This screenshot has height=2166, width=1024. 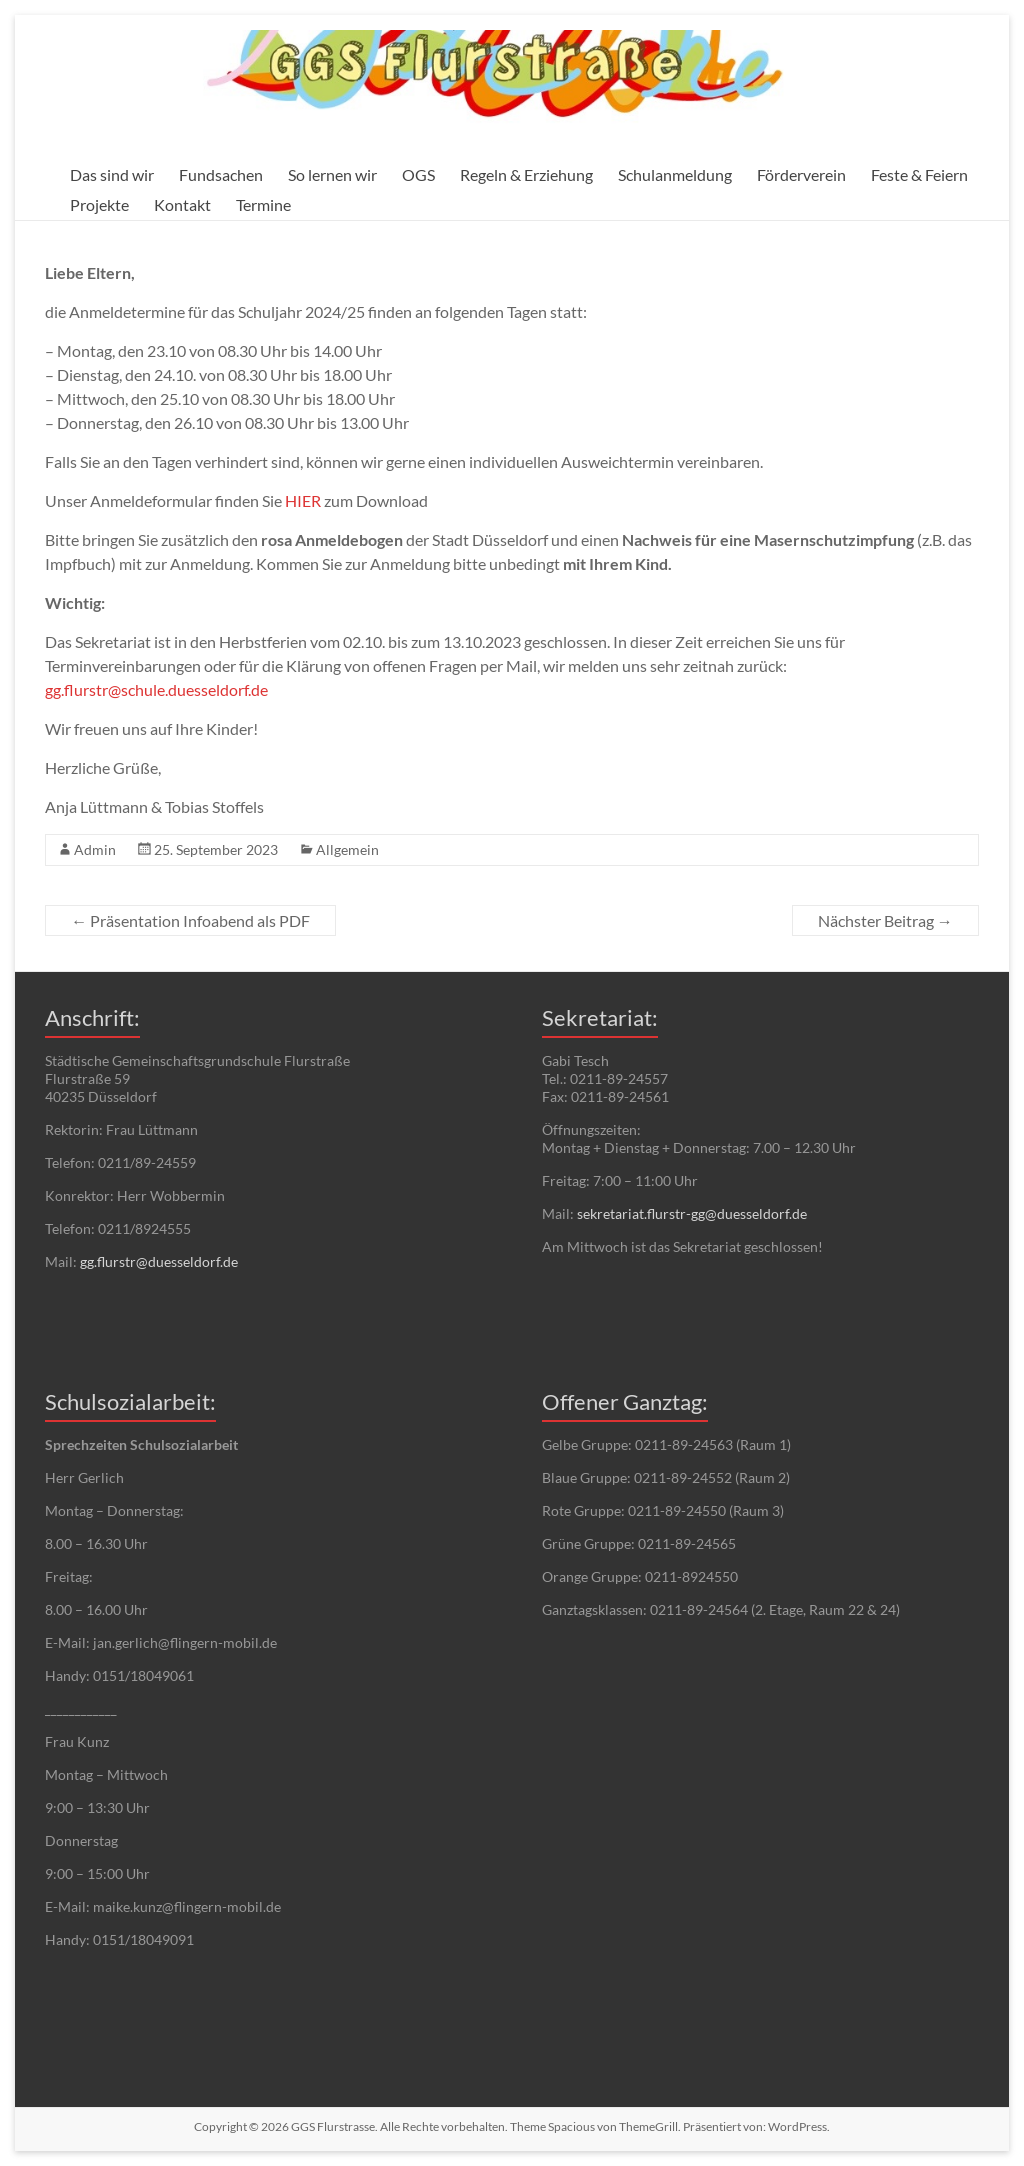 I want to click on Schulanmeldung, so click(x=675, y=174).